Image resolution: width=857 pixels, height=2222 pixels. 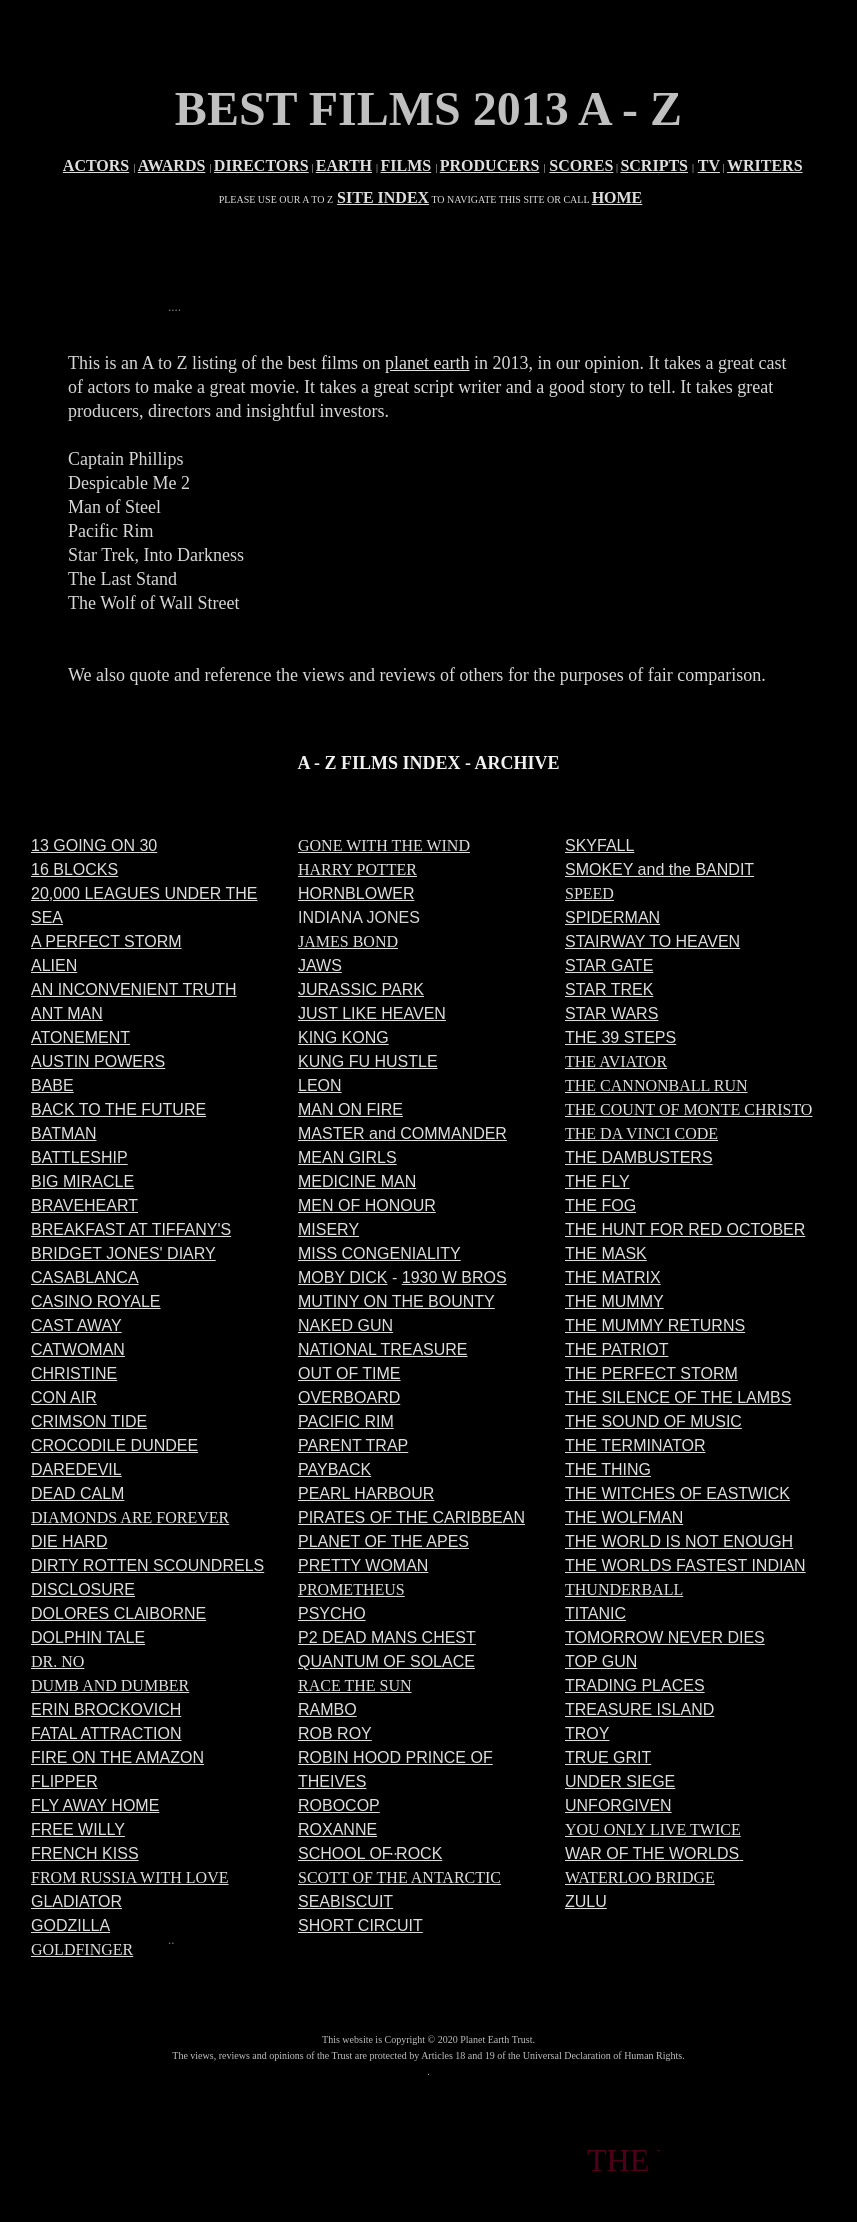 I want to click on TV, so click(x=709, y=165).